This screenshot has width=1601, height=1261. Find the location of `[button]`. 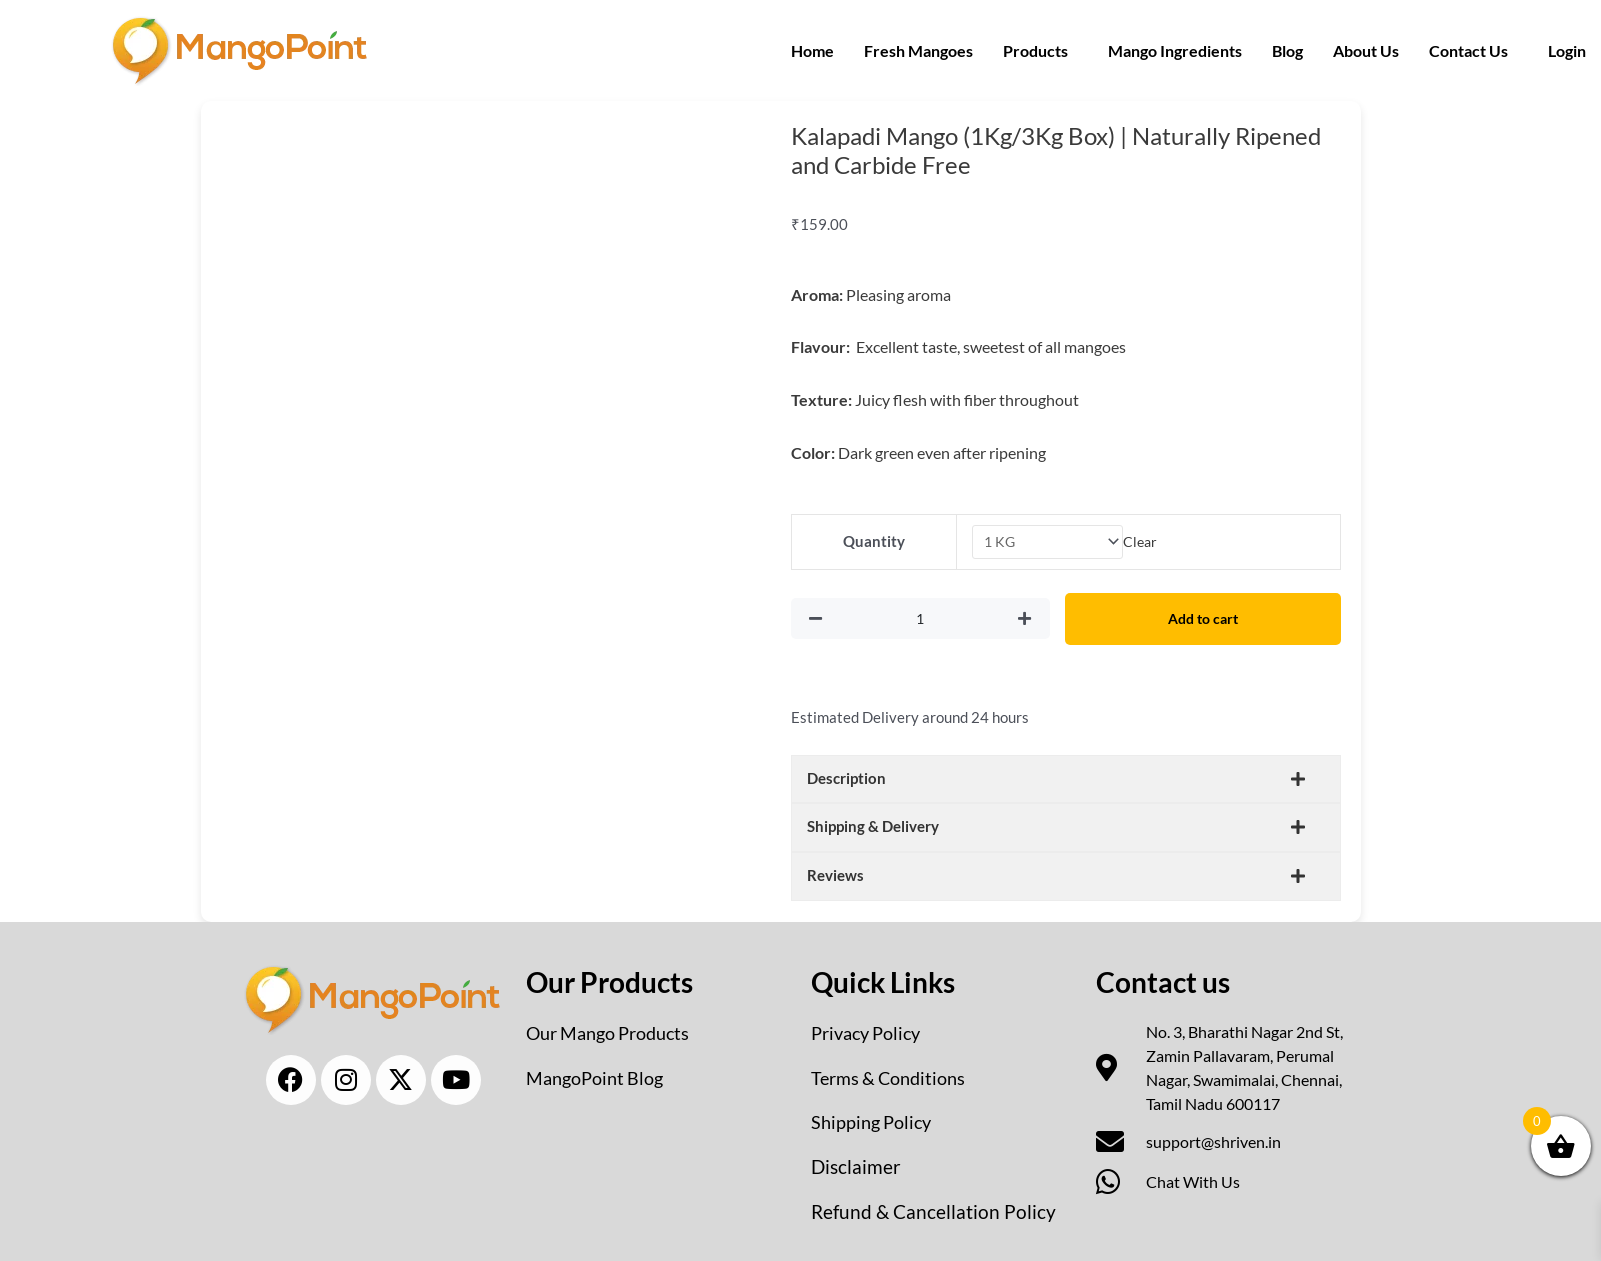

[button] is located at coordinates (1040, 51).